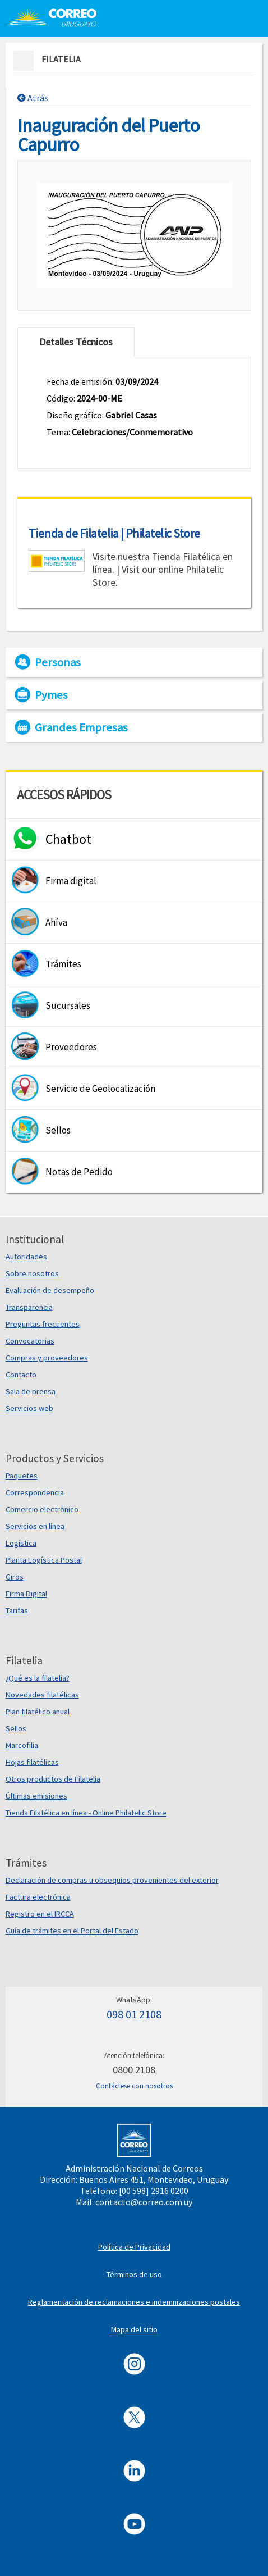 This screenshot has height=2576, width=268. Describe the element at coordinates (35, 1492) in the screenshot. I see `Correspondencia` at that location.